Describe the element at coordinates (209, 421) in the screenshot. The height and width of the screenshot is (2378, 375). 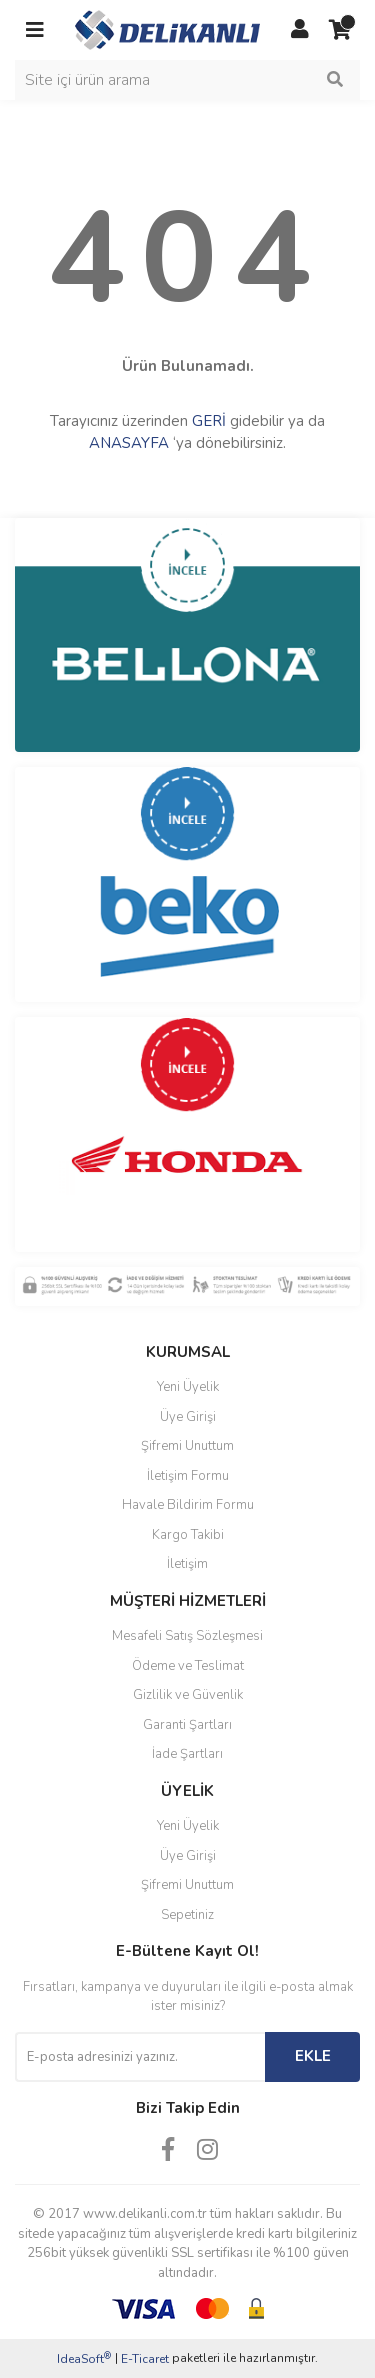
I see `GERİ` at that location.